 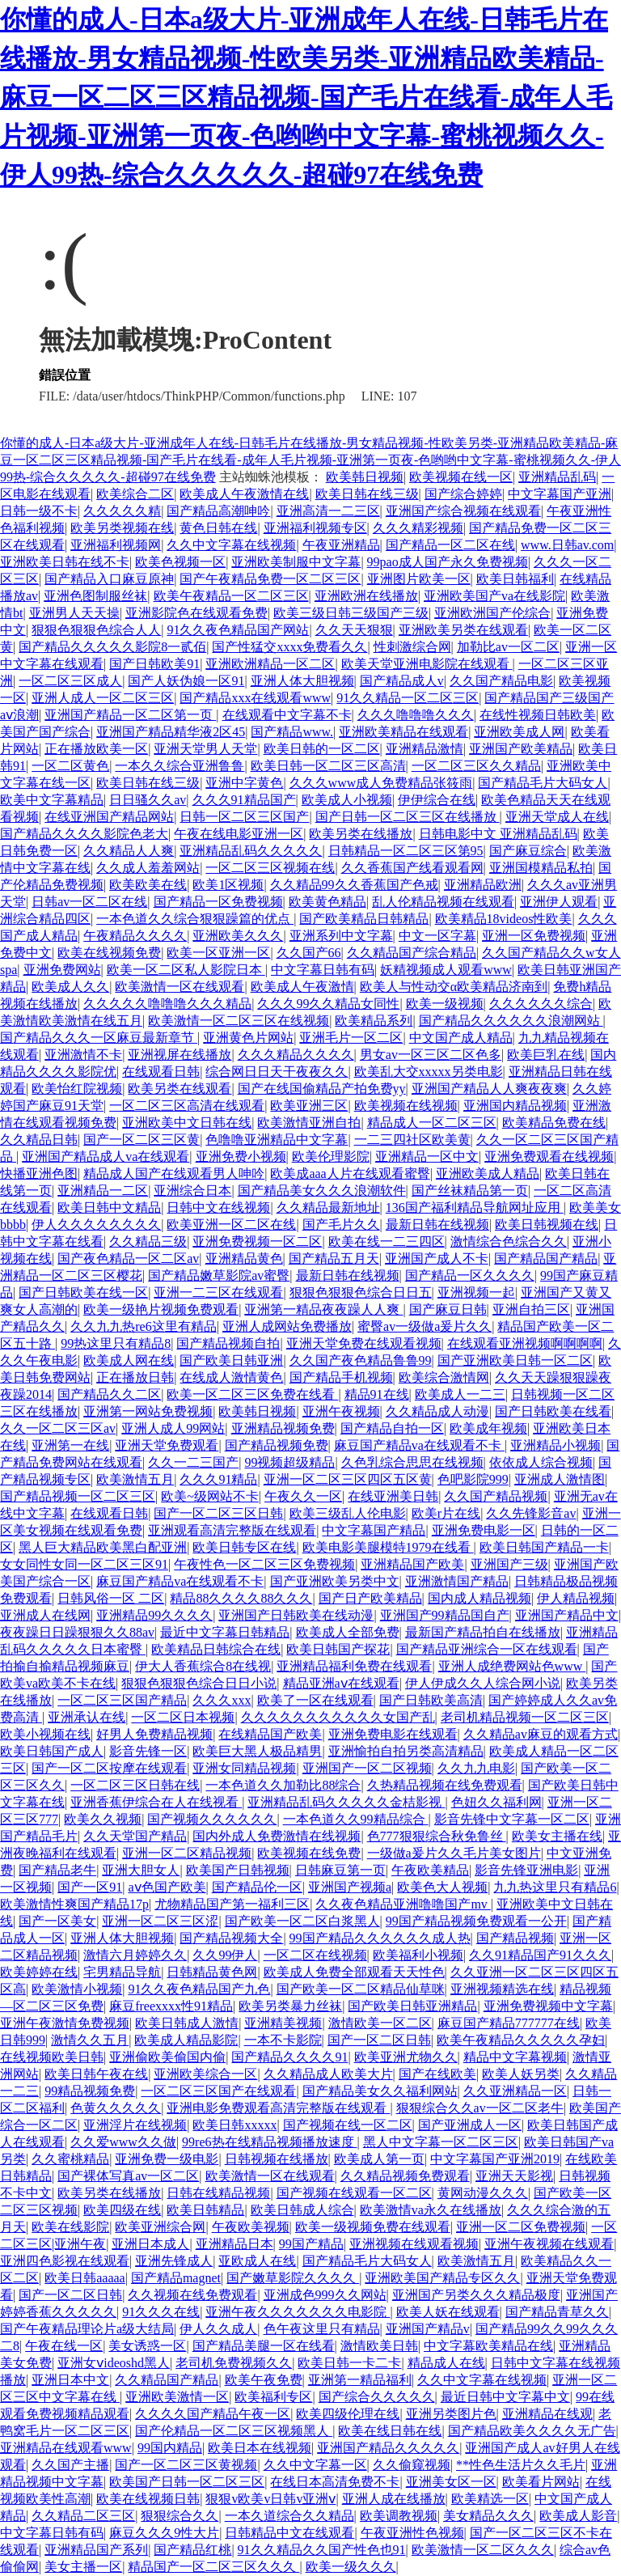 I want to click on 伊伊综合在线, so click(x=436, y=800).